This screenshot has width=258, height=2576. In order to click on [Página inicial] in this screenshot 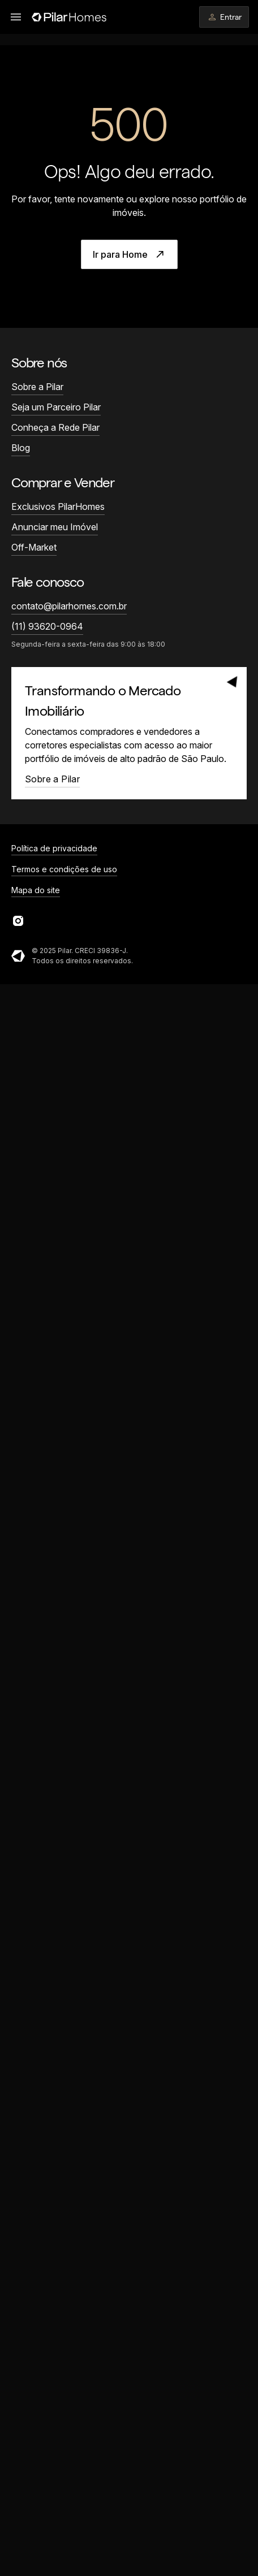, I will do `click(69, 16)`.